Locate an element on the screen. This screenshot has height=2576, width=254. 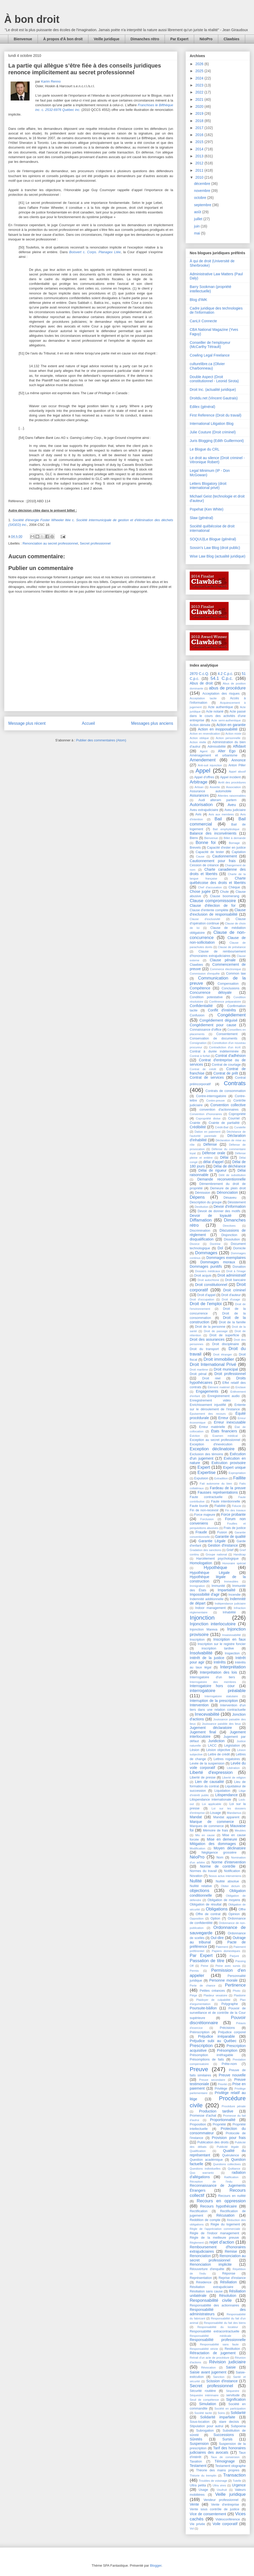
Amendement is located at coordinates (203, 759).